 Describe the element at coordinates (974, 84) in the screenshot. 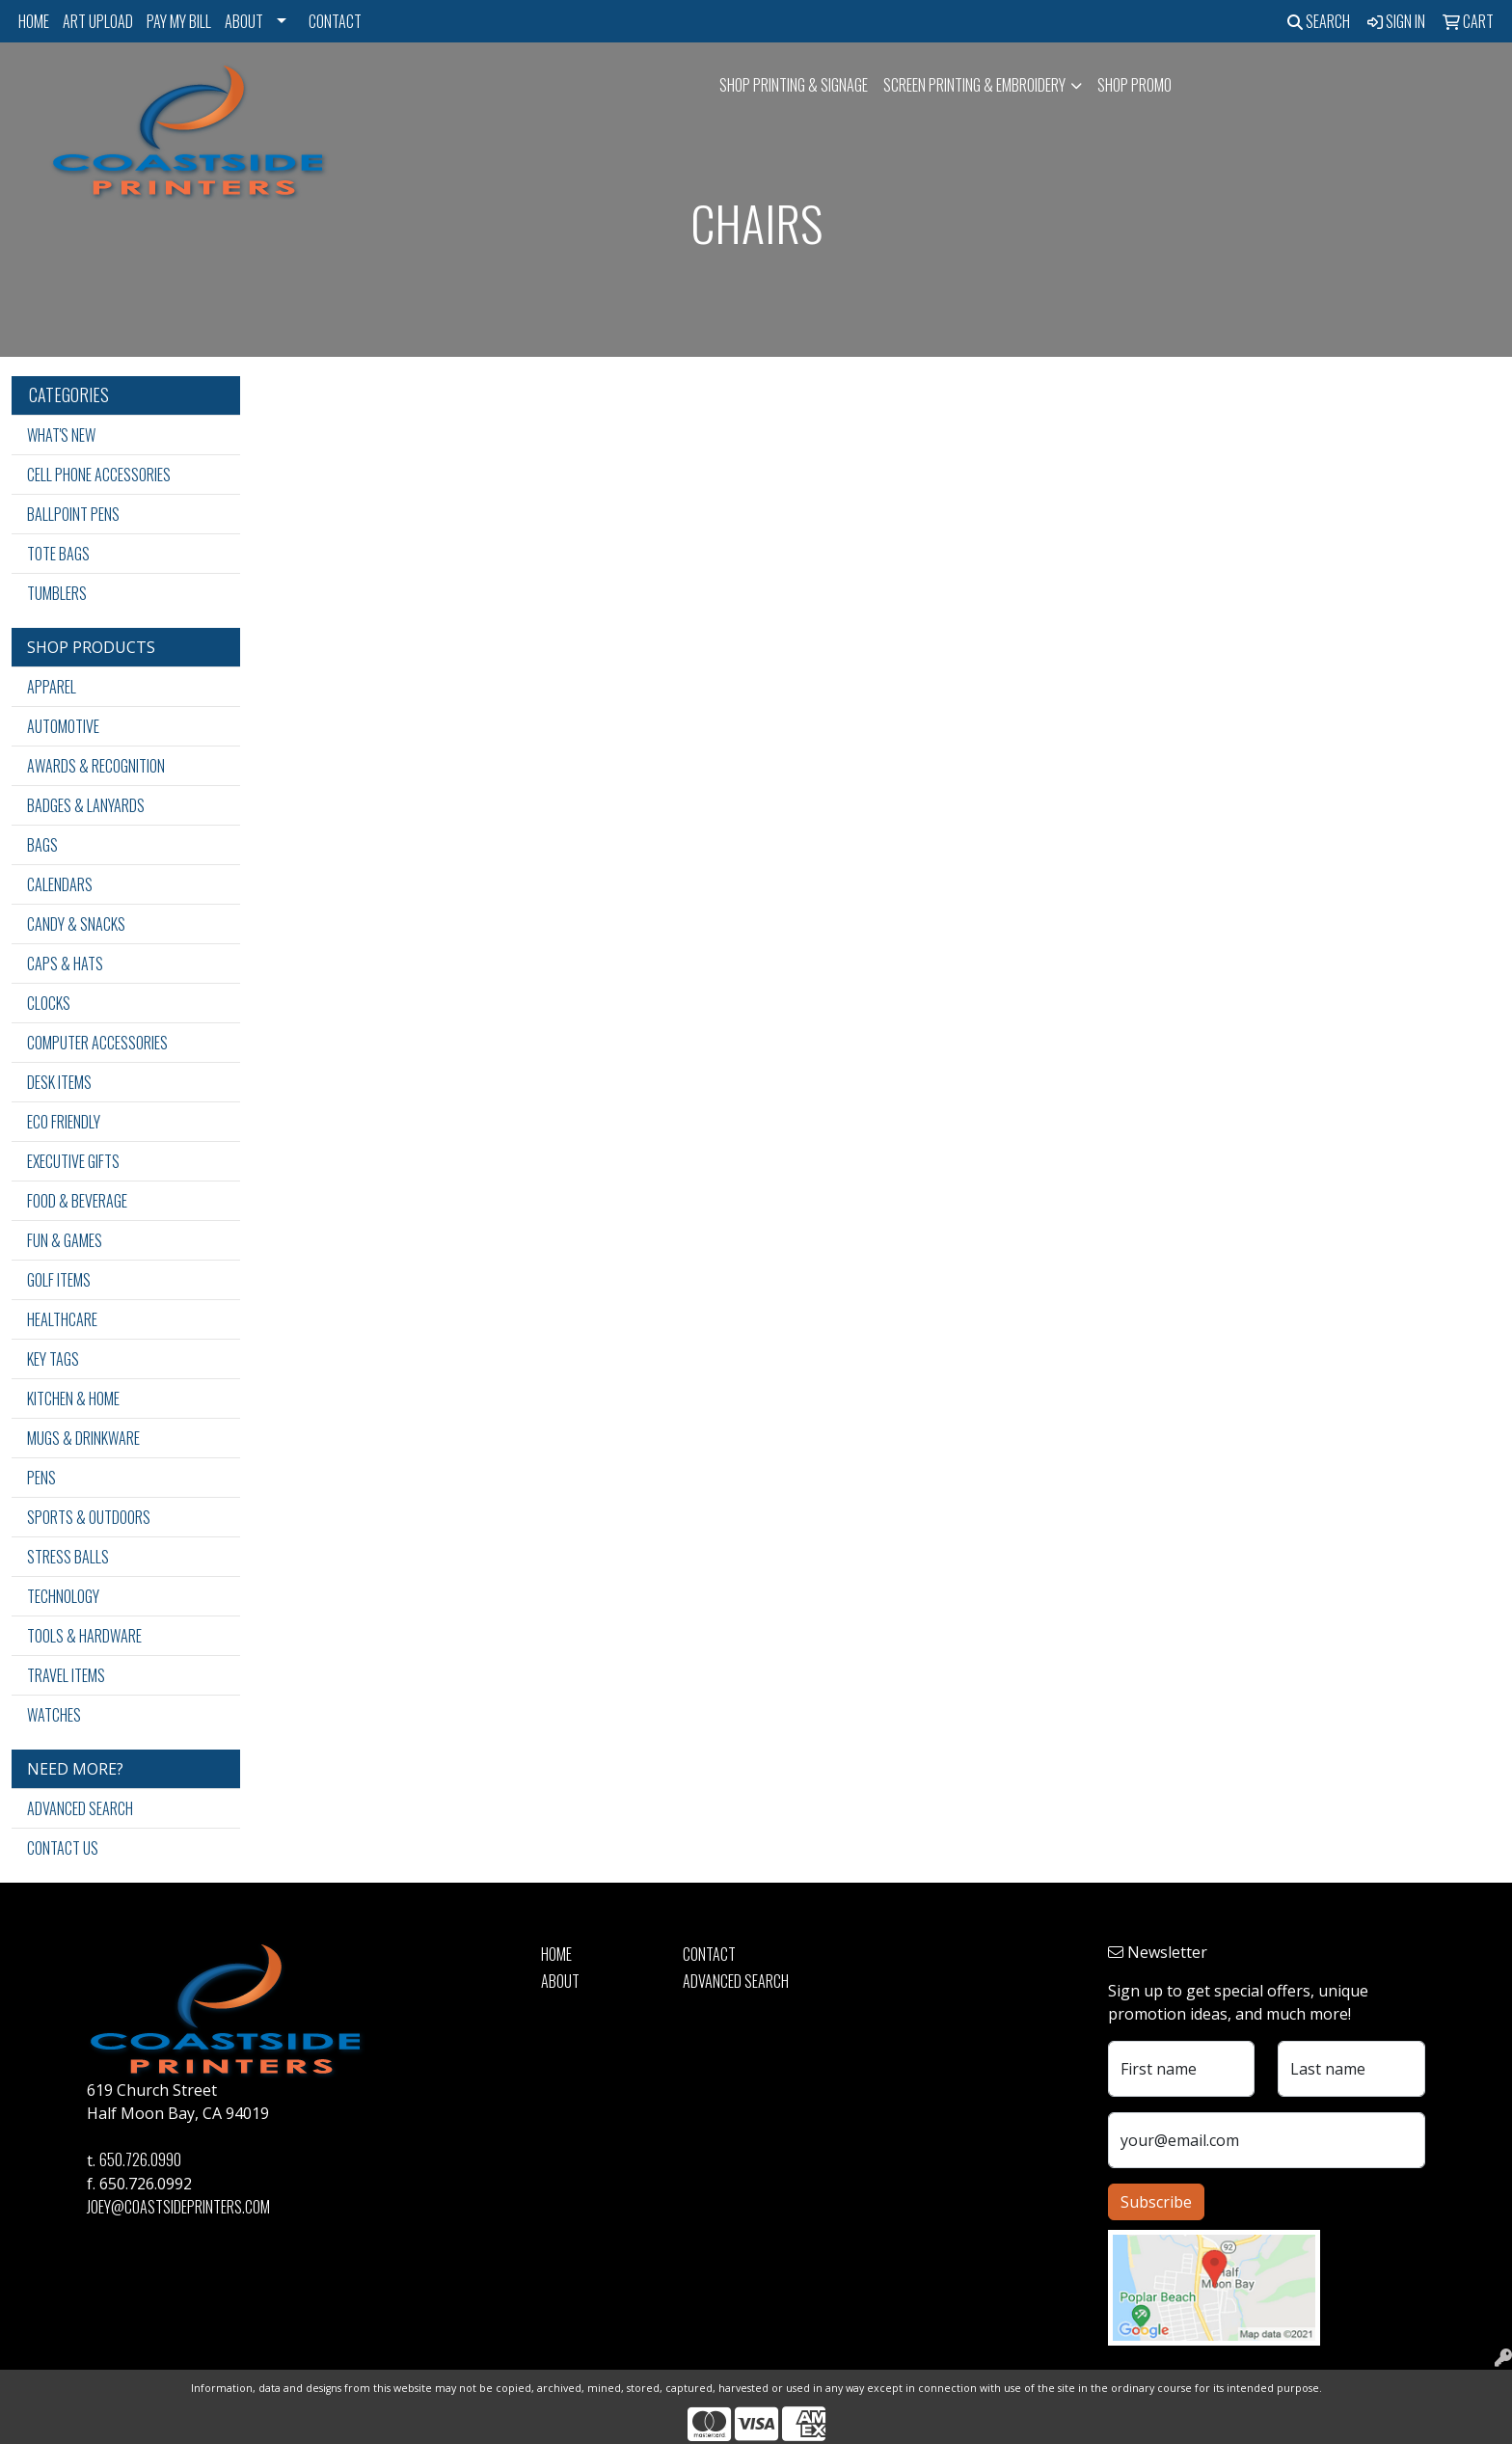

I see `Screen Printing & Embroidery` at that location.